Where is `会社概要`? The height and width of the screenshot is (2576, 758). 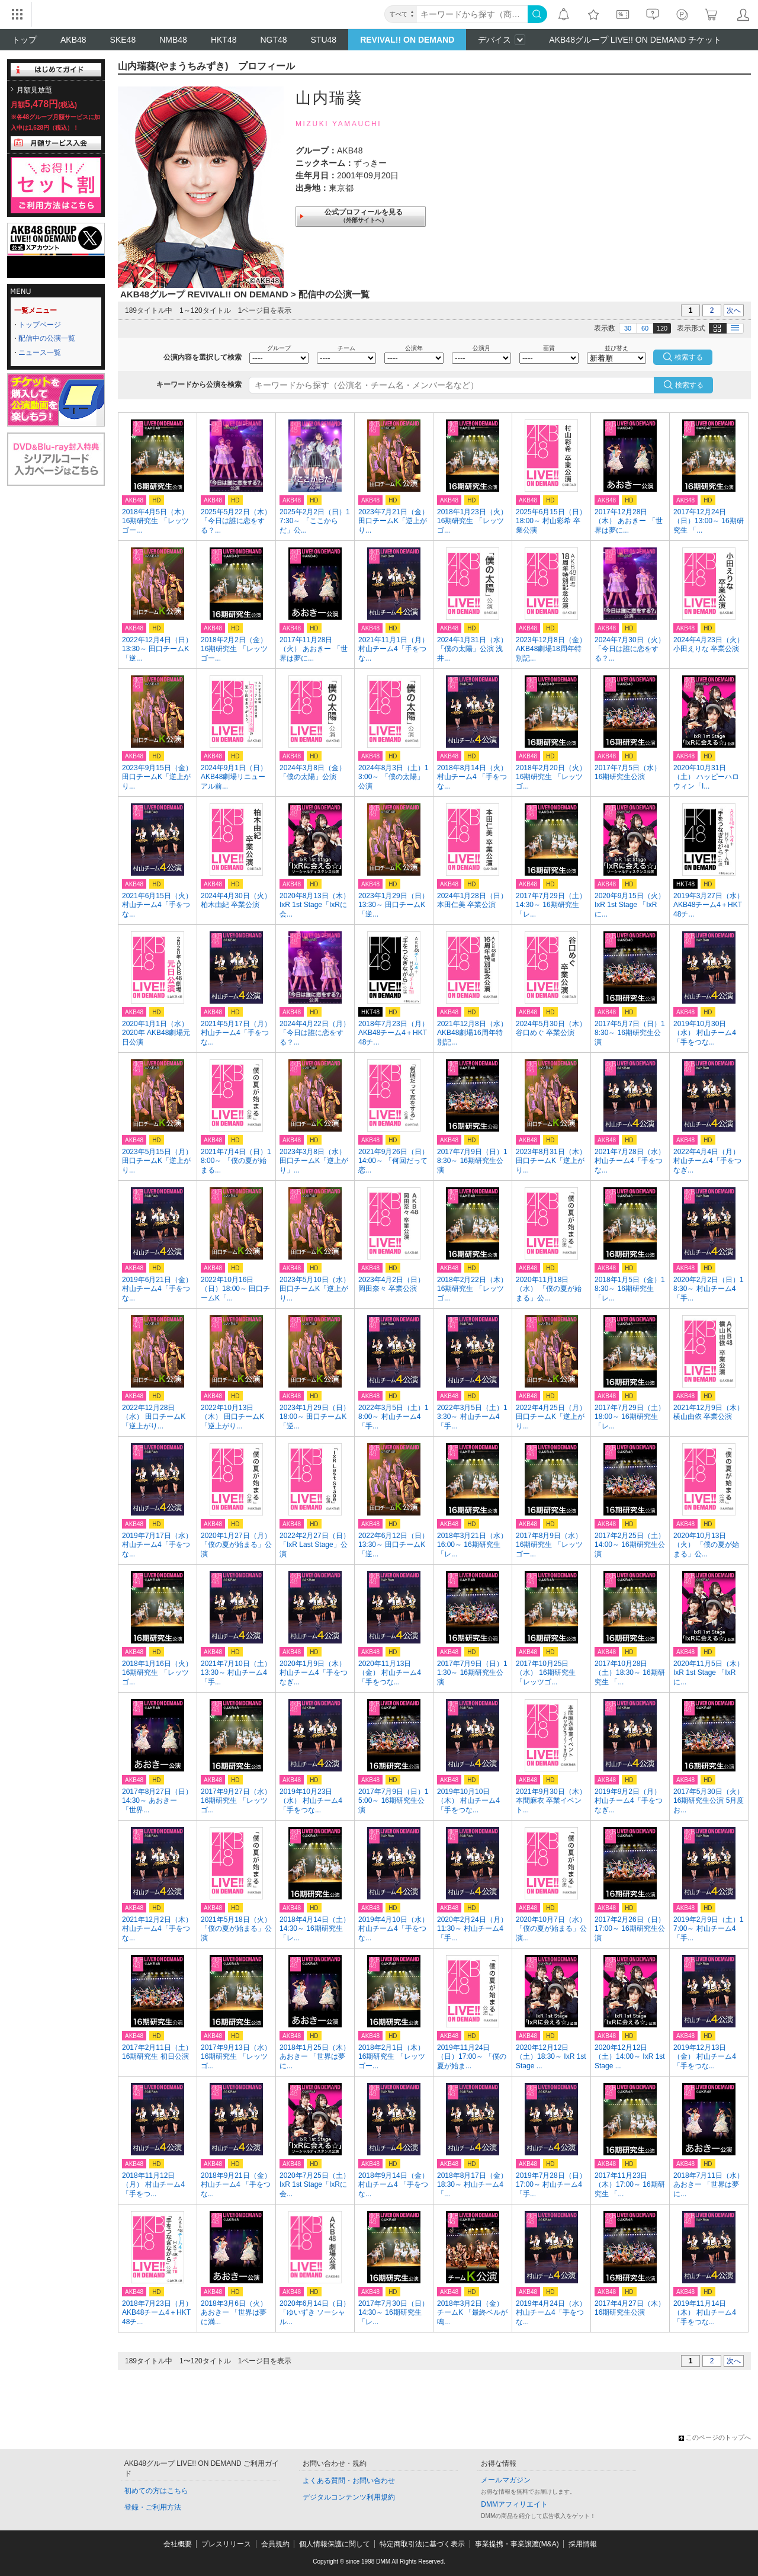
会社概要 is located at coordinates (177, 2544).